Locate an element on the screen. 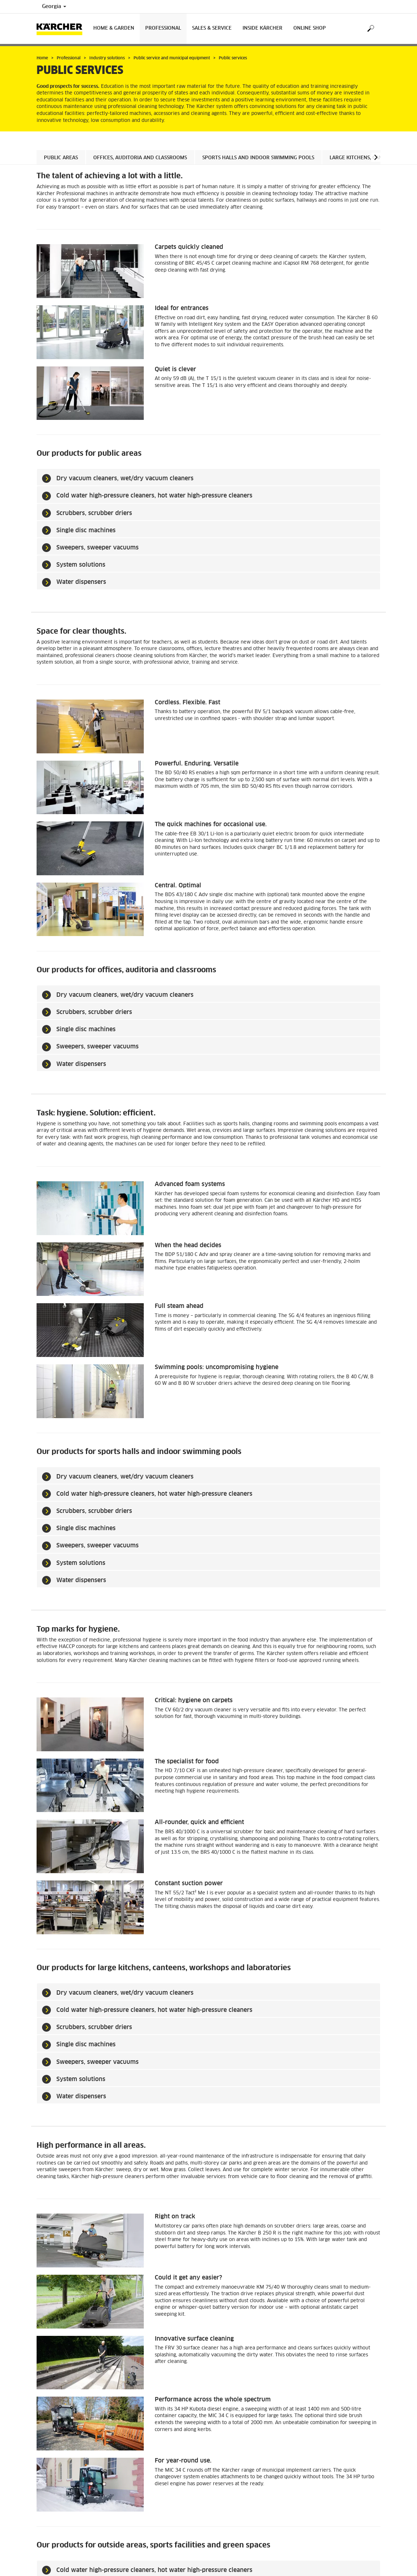 The height and width of the screenshot is (2576, 417). [Back to the home page] is located at coordinates (62, 28).